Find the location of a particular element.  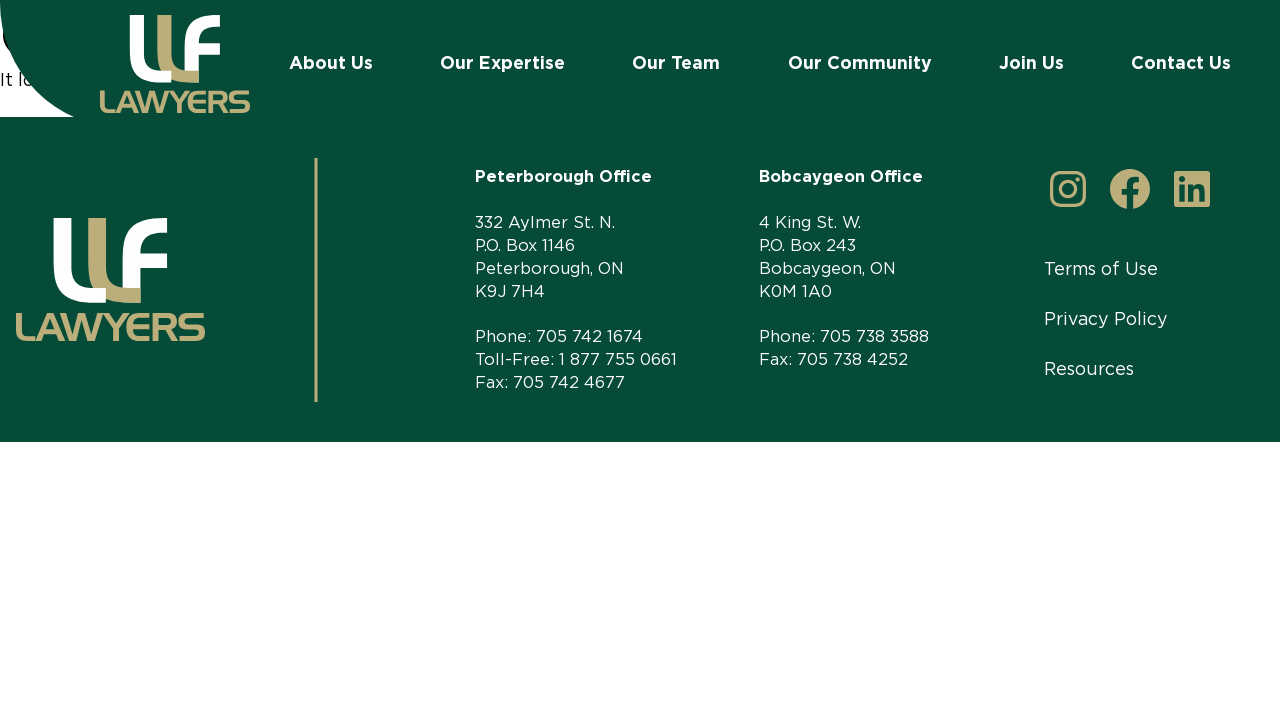

Join Us is located at coordinates (1031, 62).